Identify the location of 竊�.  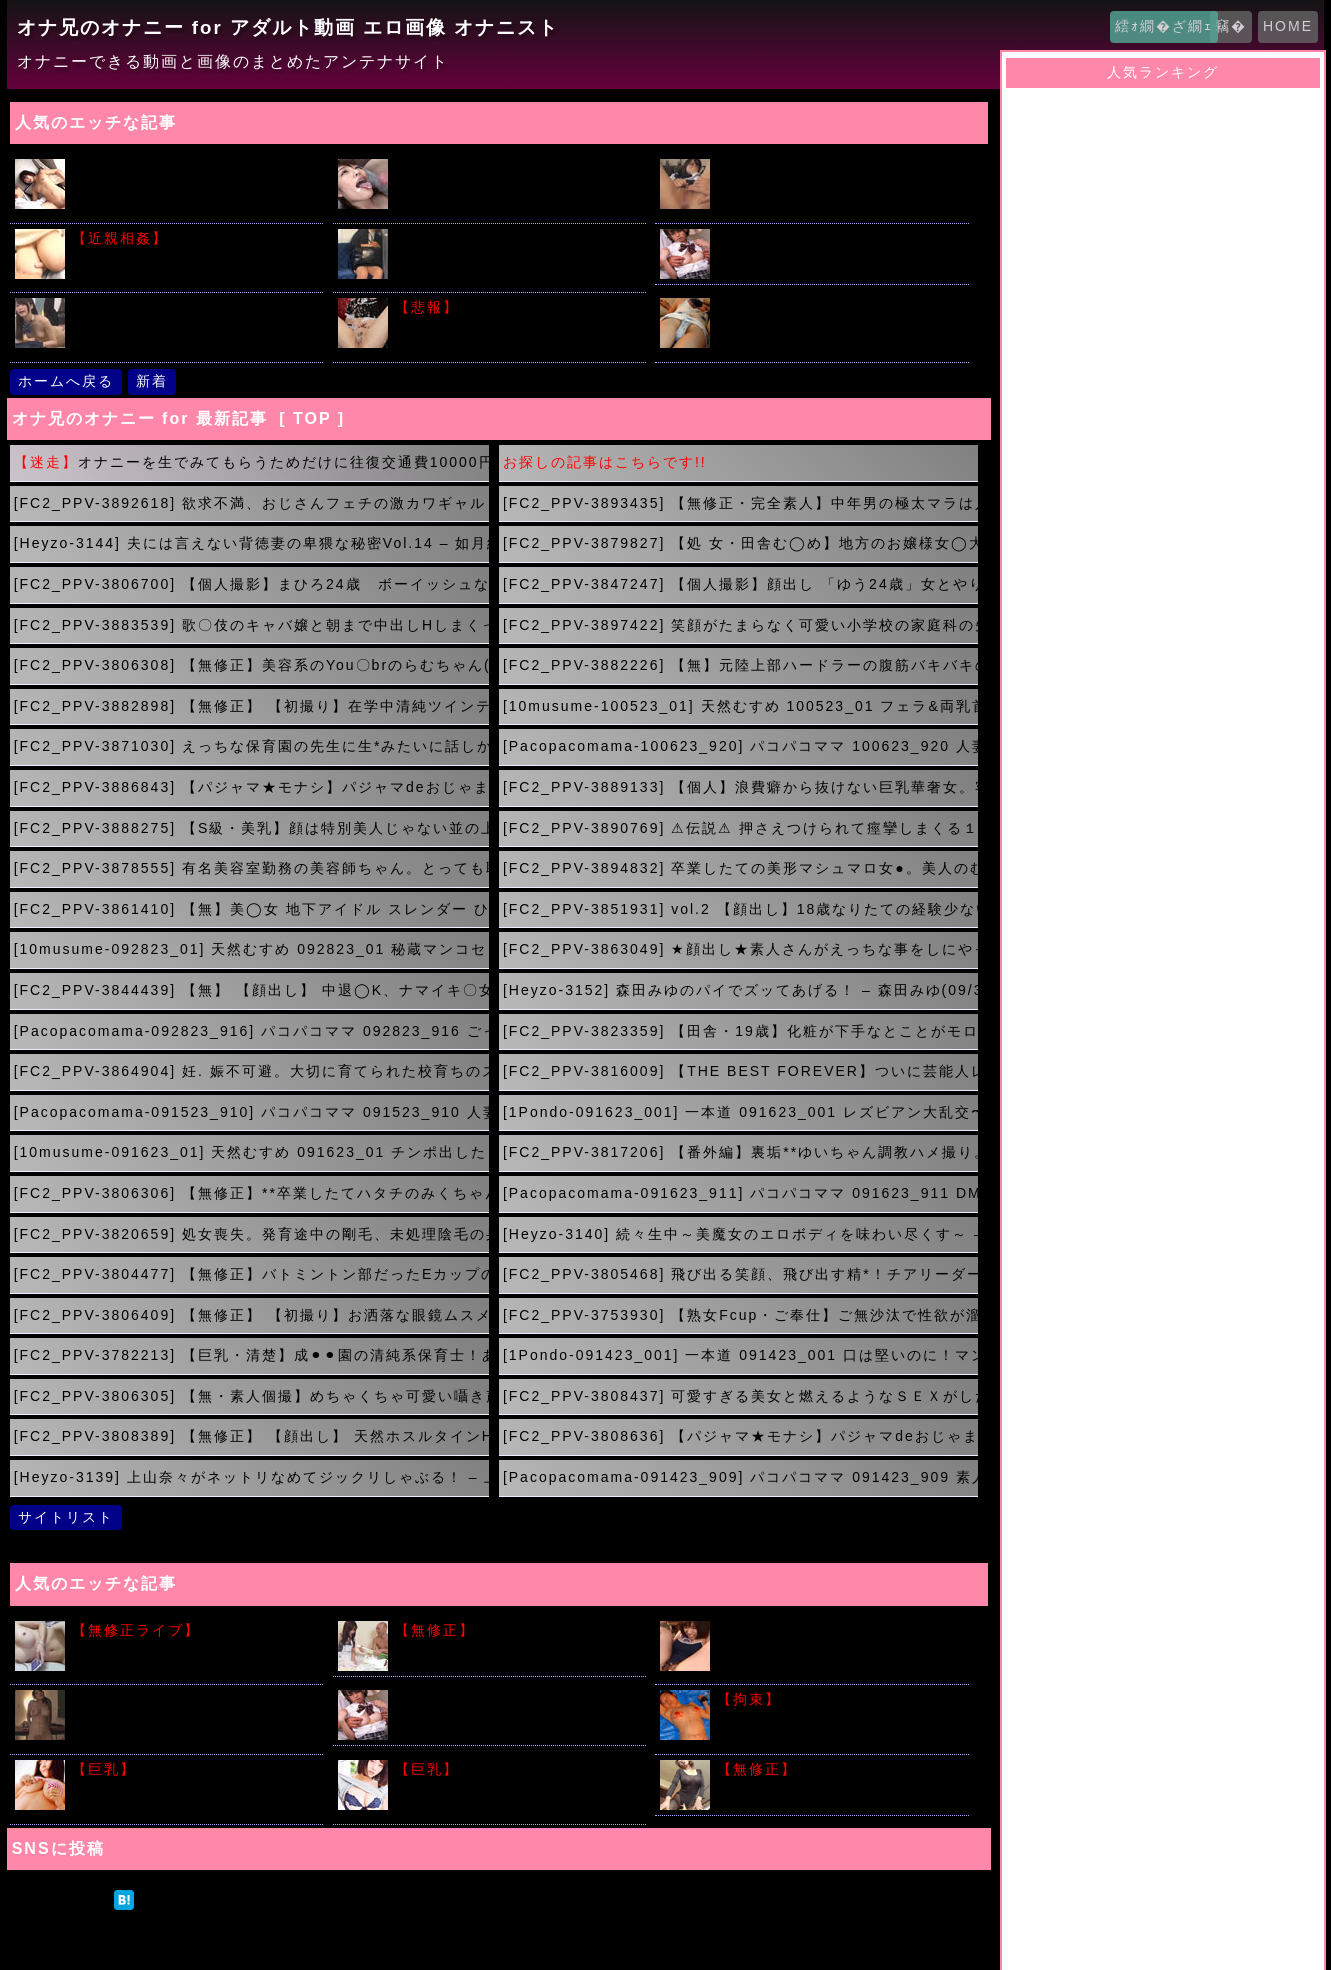
(1231, 26).